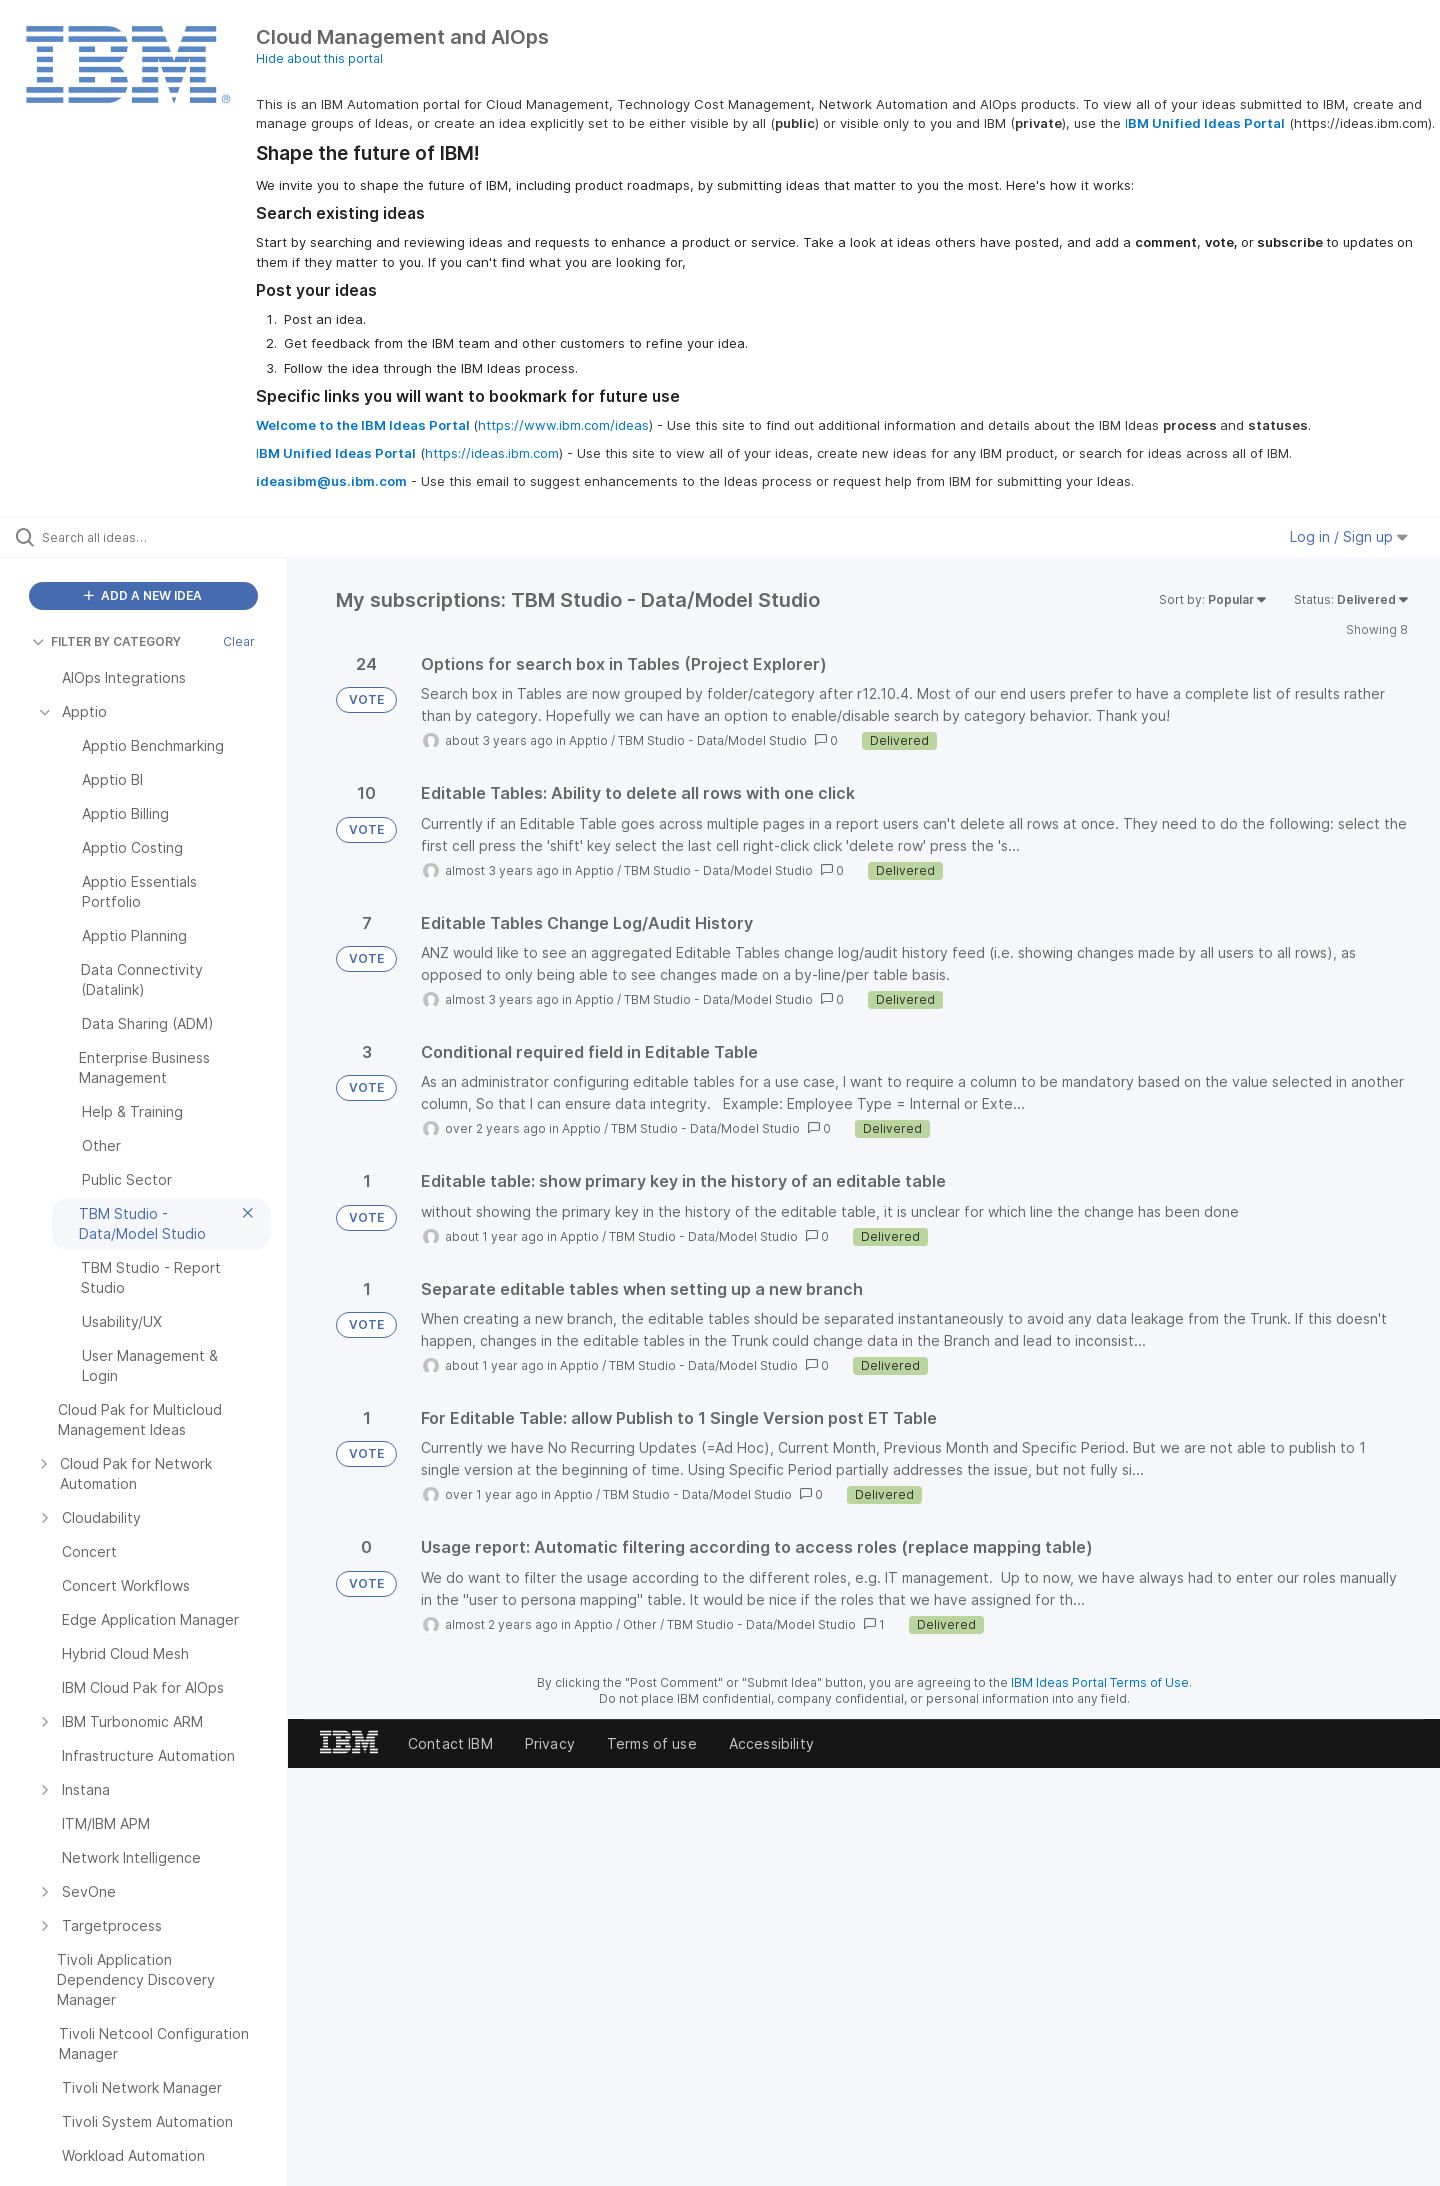 This screenshot has width=1440, height=2186. What do you see at coordinates (143, 595) in the screenshot?
I see `ADD A NEW IDEA` at bounding box center [143, 595].